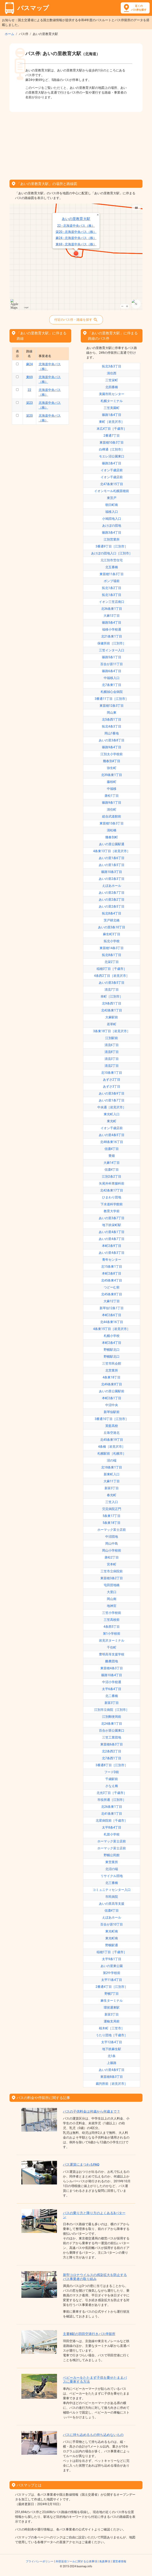 Image resolution: width=152 pixels, height=2576 pixels. What do you see at coordinates (112, 442) in the screenshot?
I see `東苗穂10条3丁目` at bounding box center [112, 442].